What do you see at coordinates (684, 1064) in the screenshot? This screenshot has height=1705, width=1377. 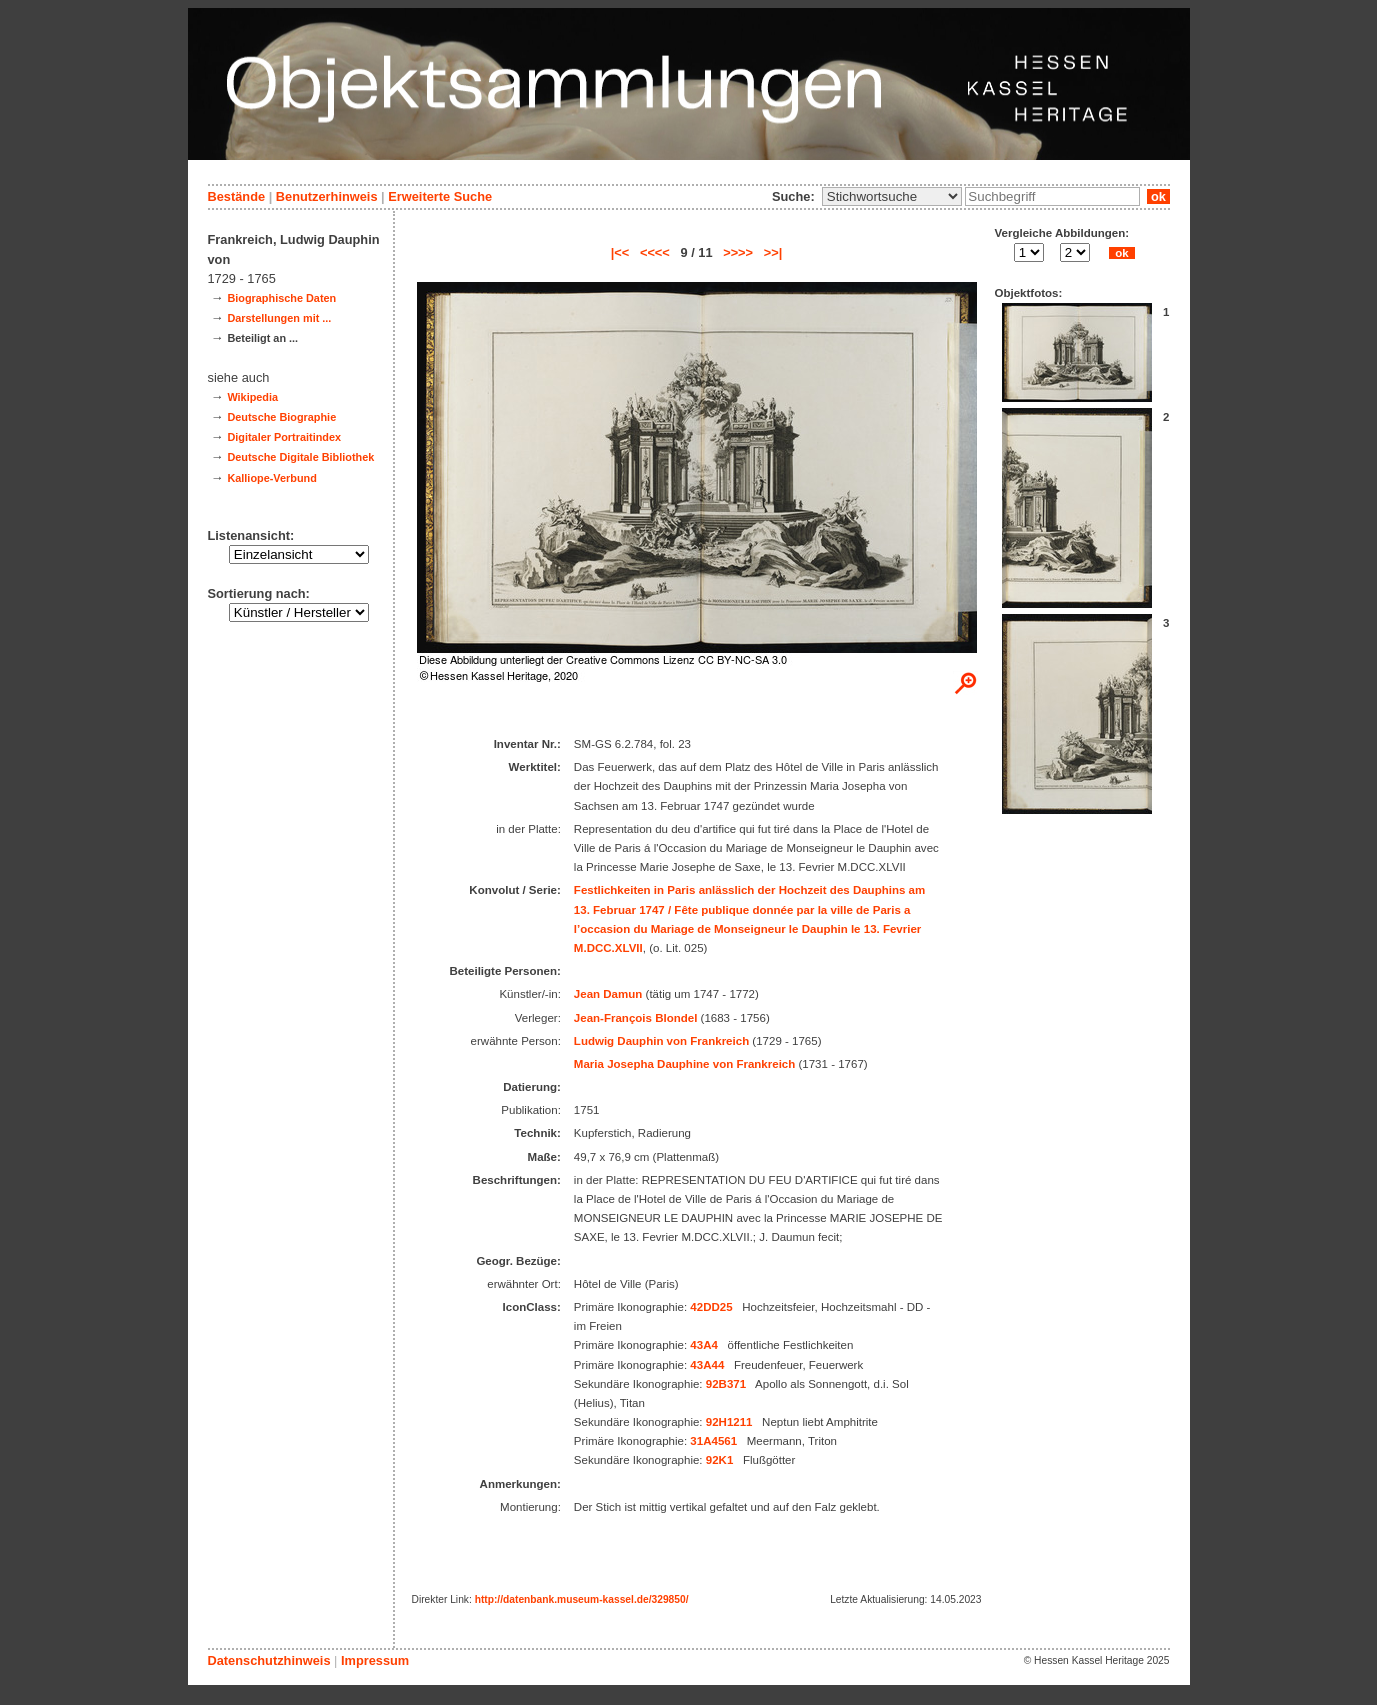 I see `Maria Josepha Dauphine von Frankreich` at bounding box center [684, 1064].